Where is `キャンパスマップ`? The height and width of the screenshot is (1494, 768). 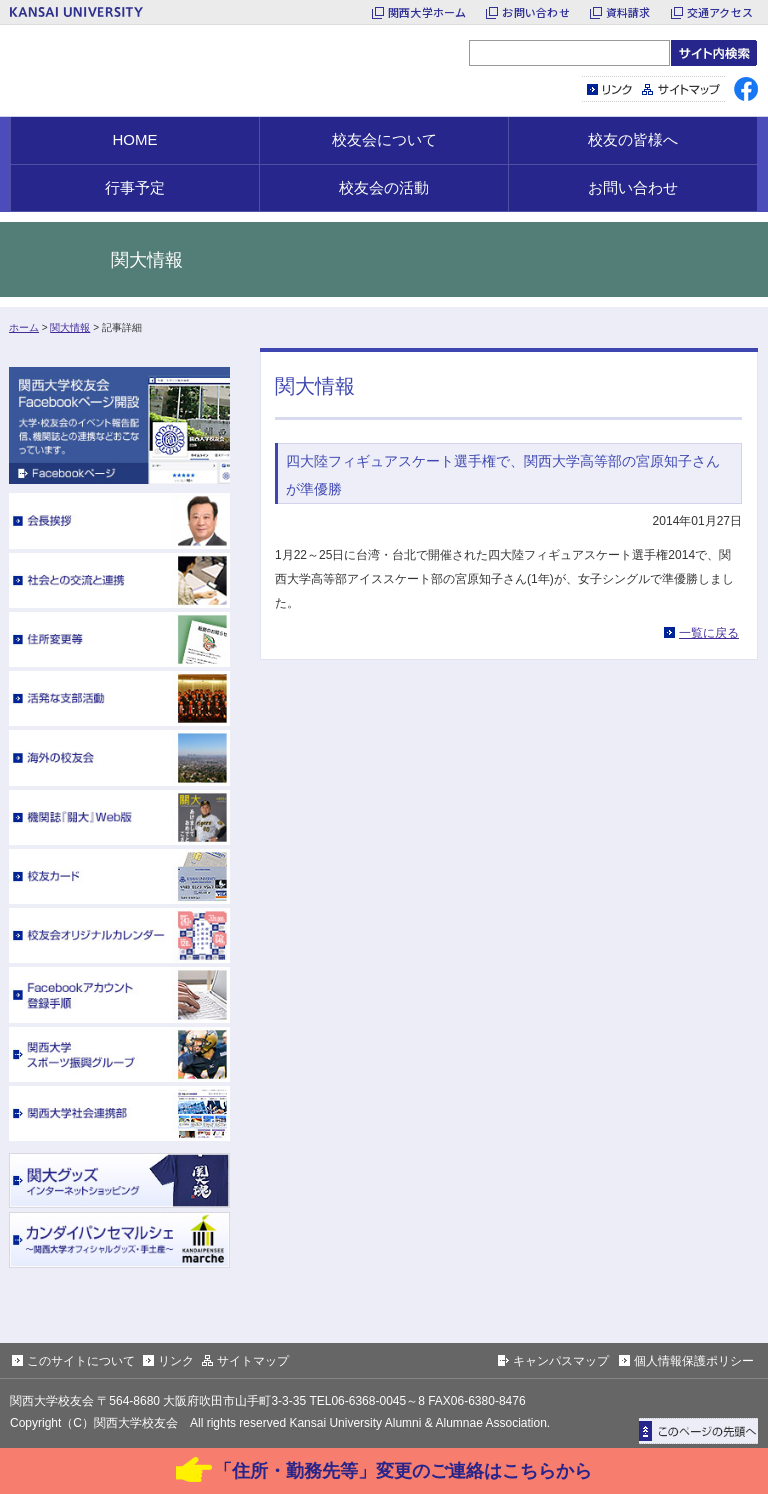 キャンパスマップ is located at coordinates (561, 1361).